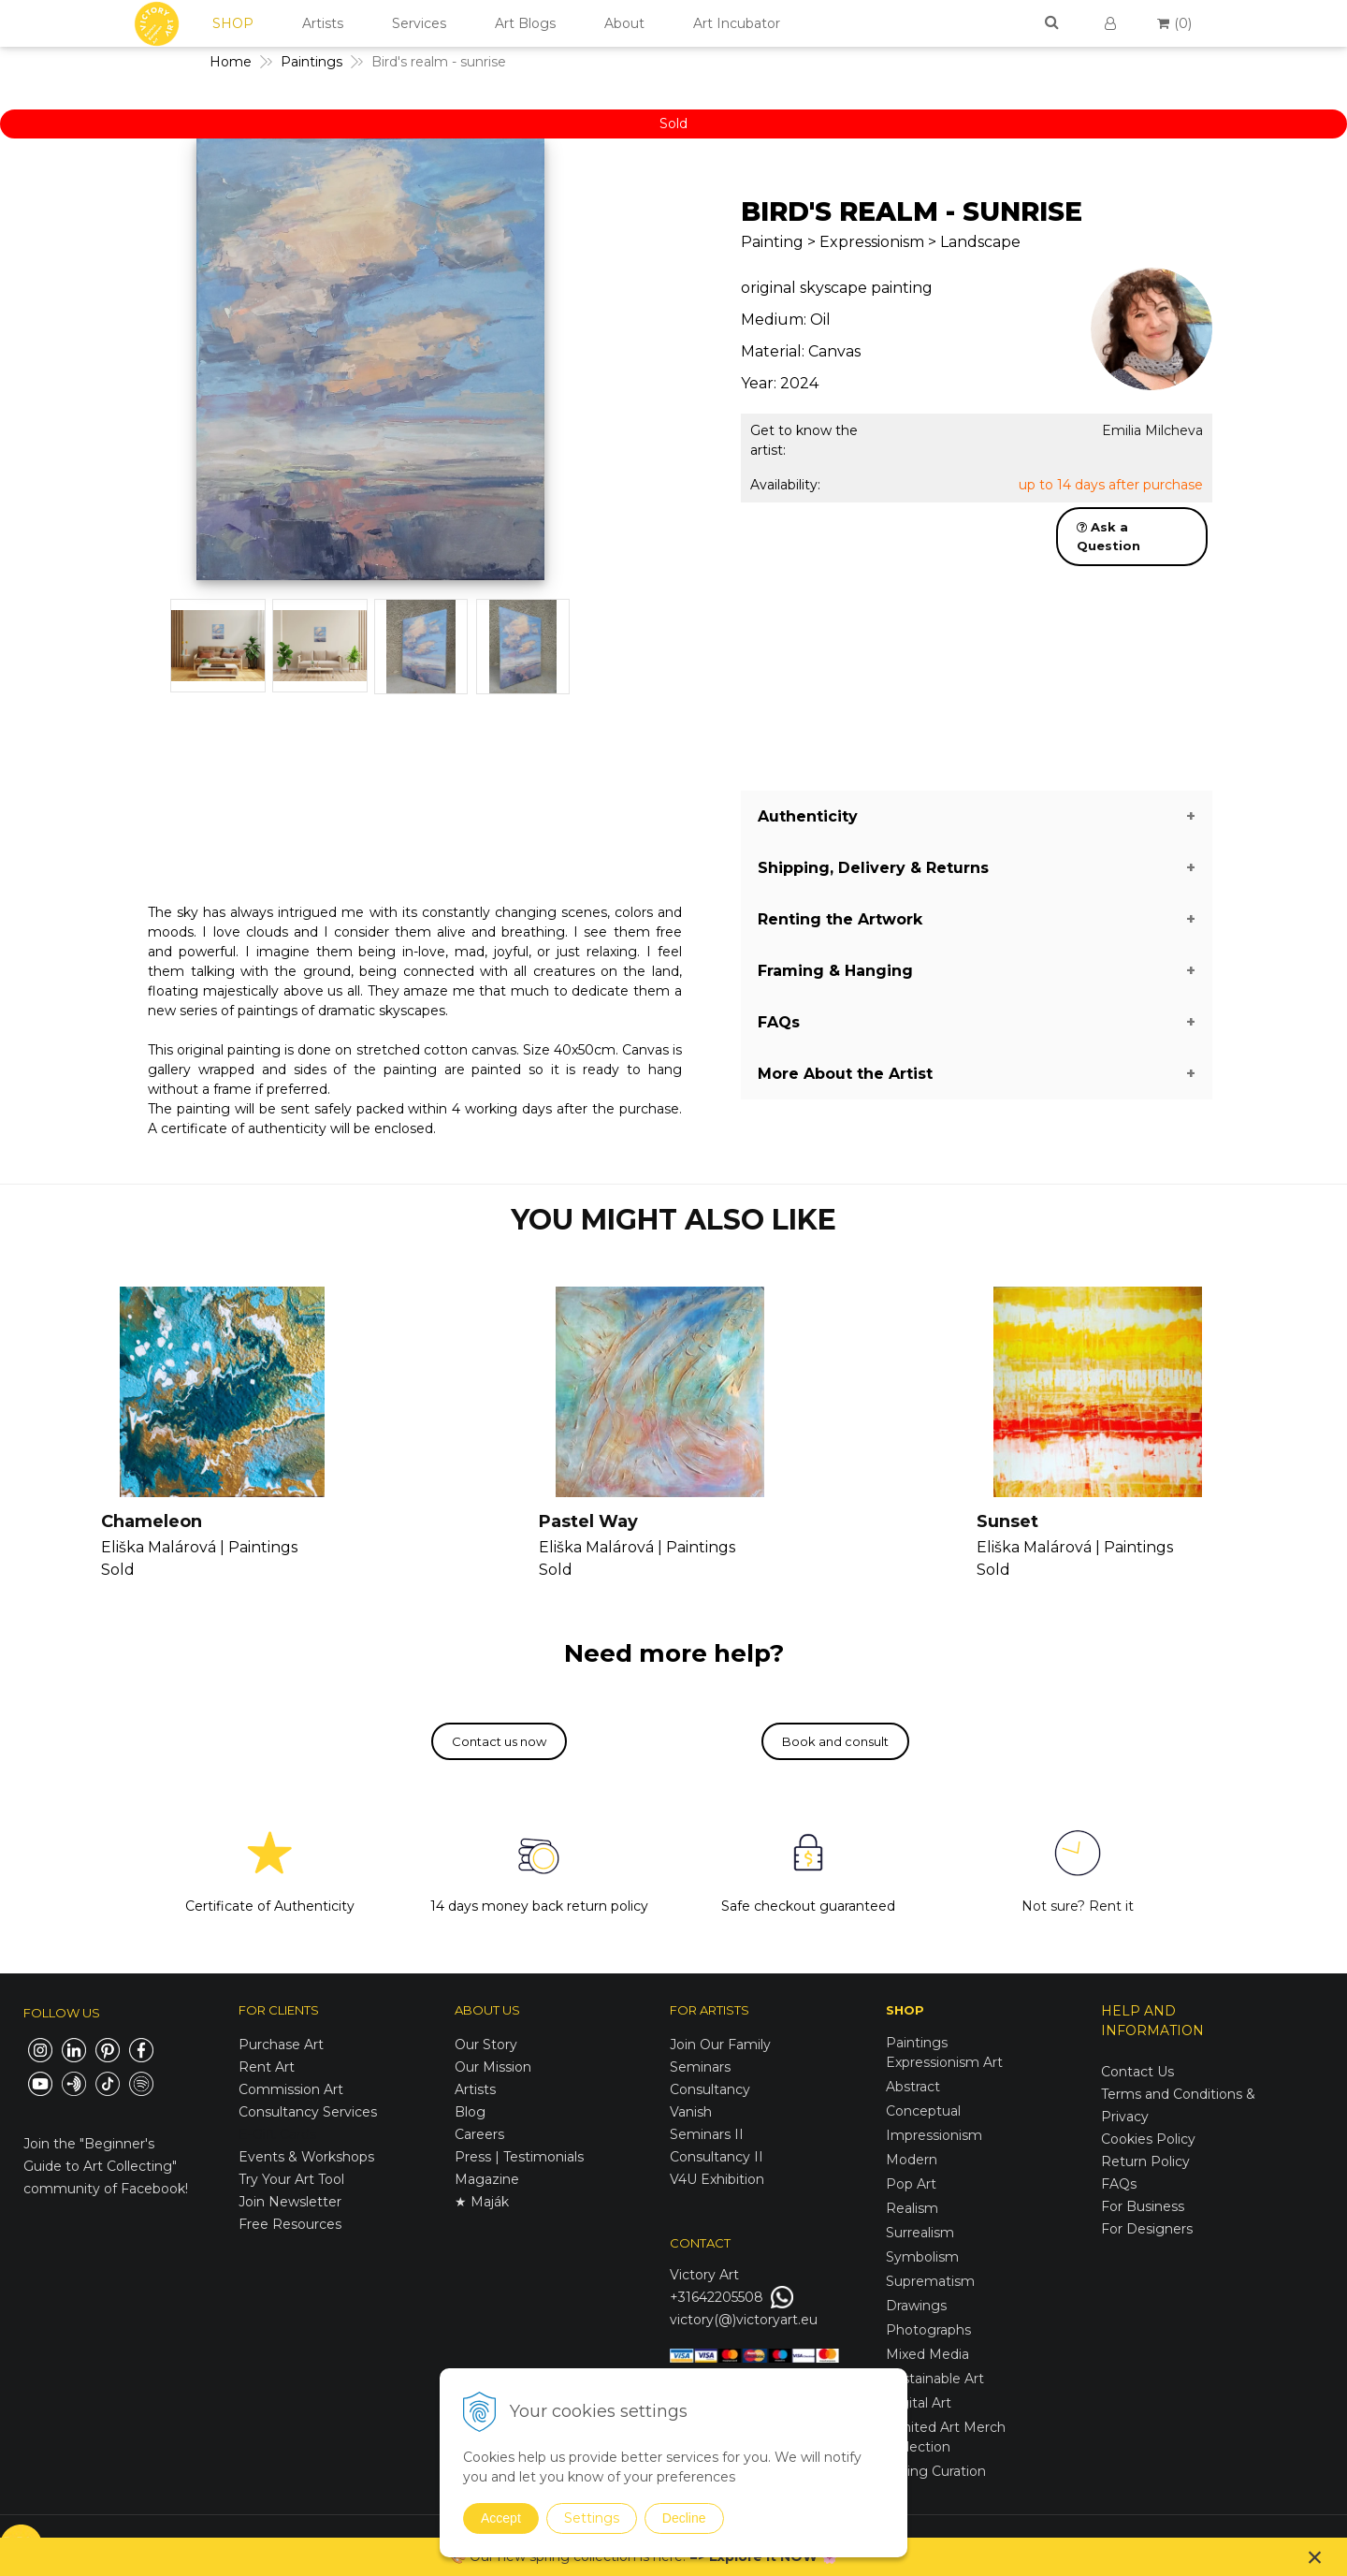 The image size is (1347, 2576). What do you see at coordinates (1315, 2556) in the screenshot?
I see `× [Close notice]` at bounding box center [1315, 2556].